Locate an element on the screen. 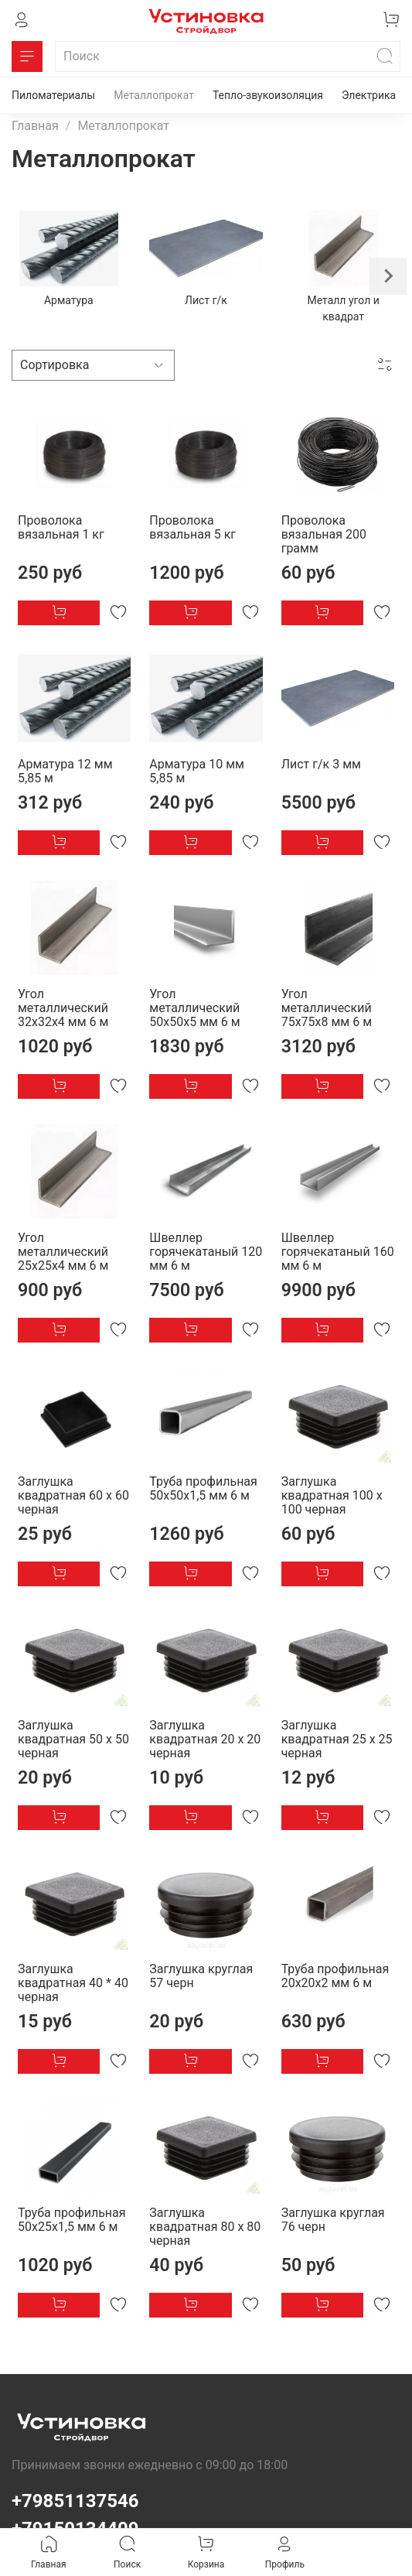 This screenshot has width=412, height=2576. Заглушка квадратная 60 х 60 черная is located at coordinates (73, 1495).